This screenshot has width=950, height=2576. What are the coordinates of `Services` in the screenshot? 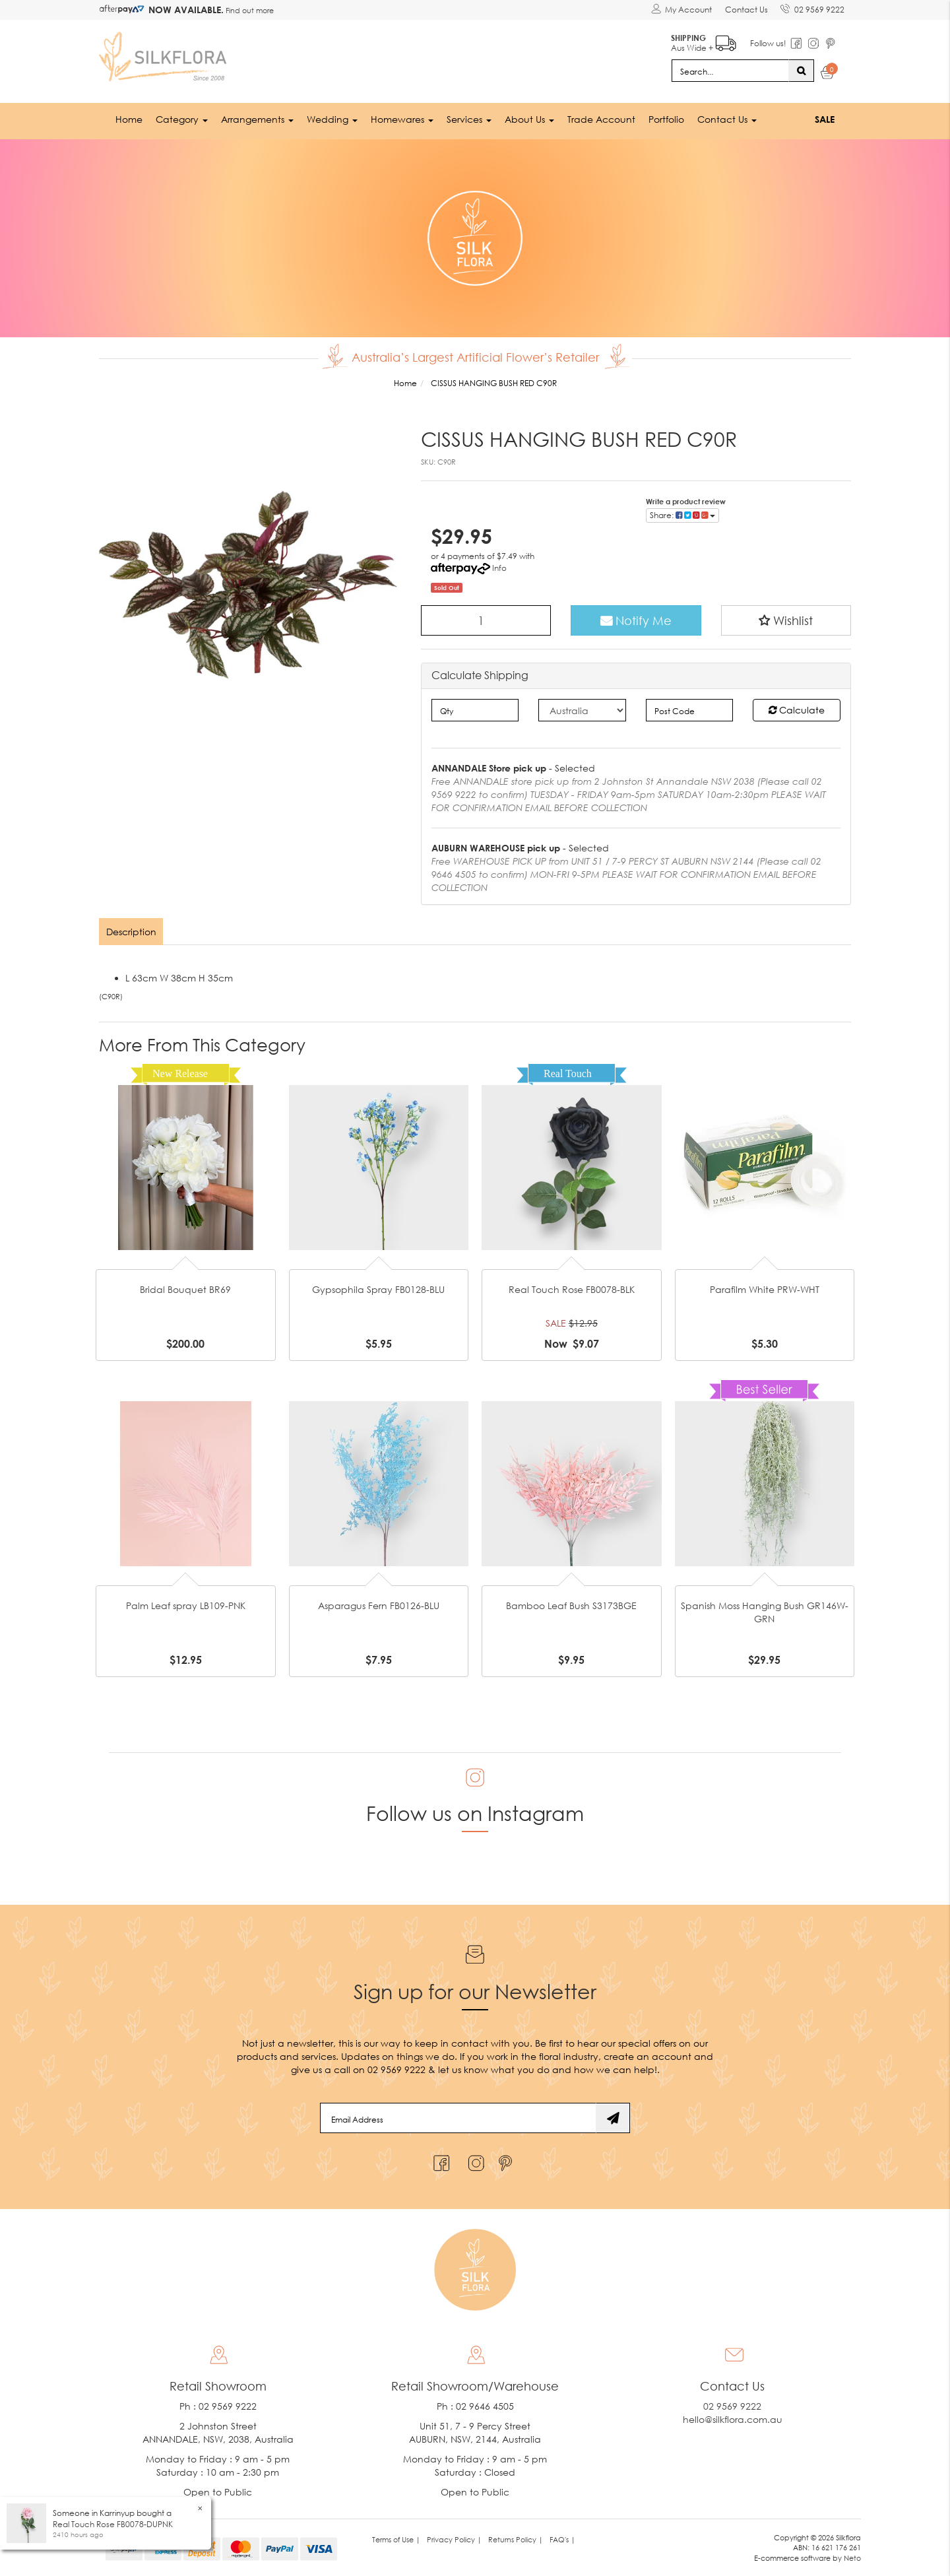 It's located at (469, 118).